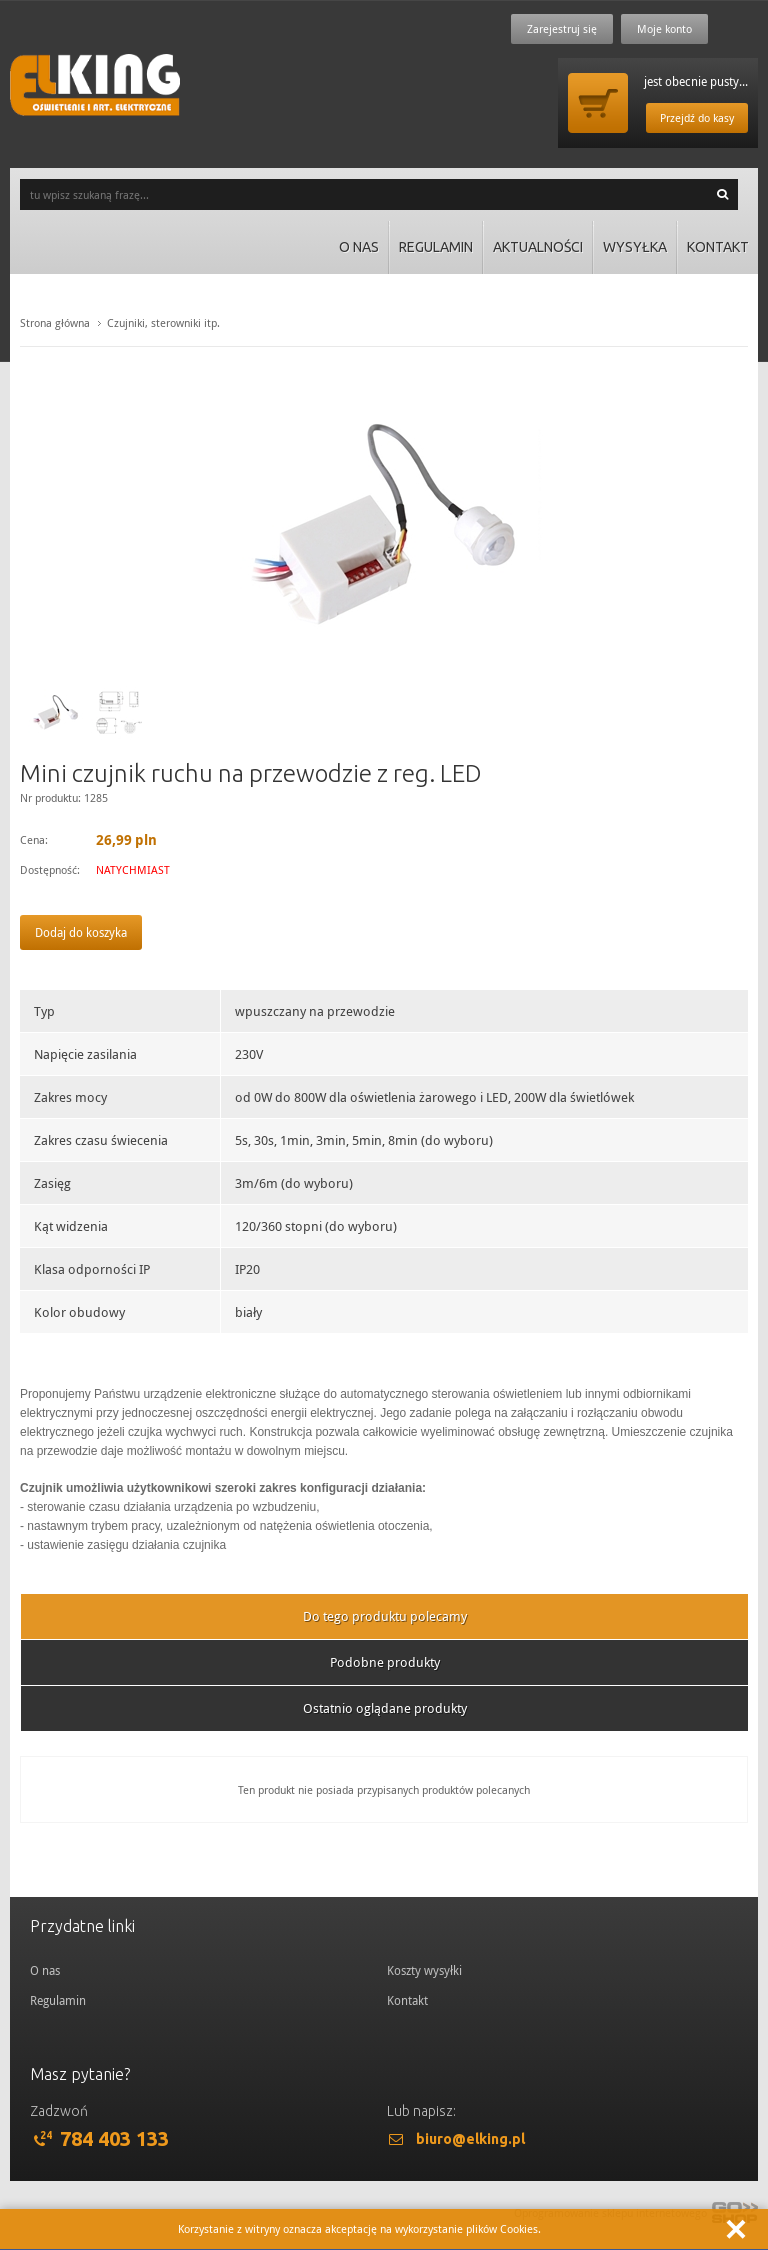  What do you see at coordinates (95, 85) in the screenshot?
I see `ElKing - Oswietlenie i art. elektryczne` at bounding box center [95, 85].